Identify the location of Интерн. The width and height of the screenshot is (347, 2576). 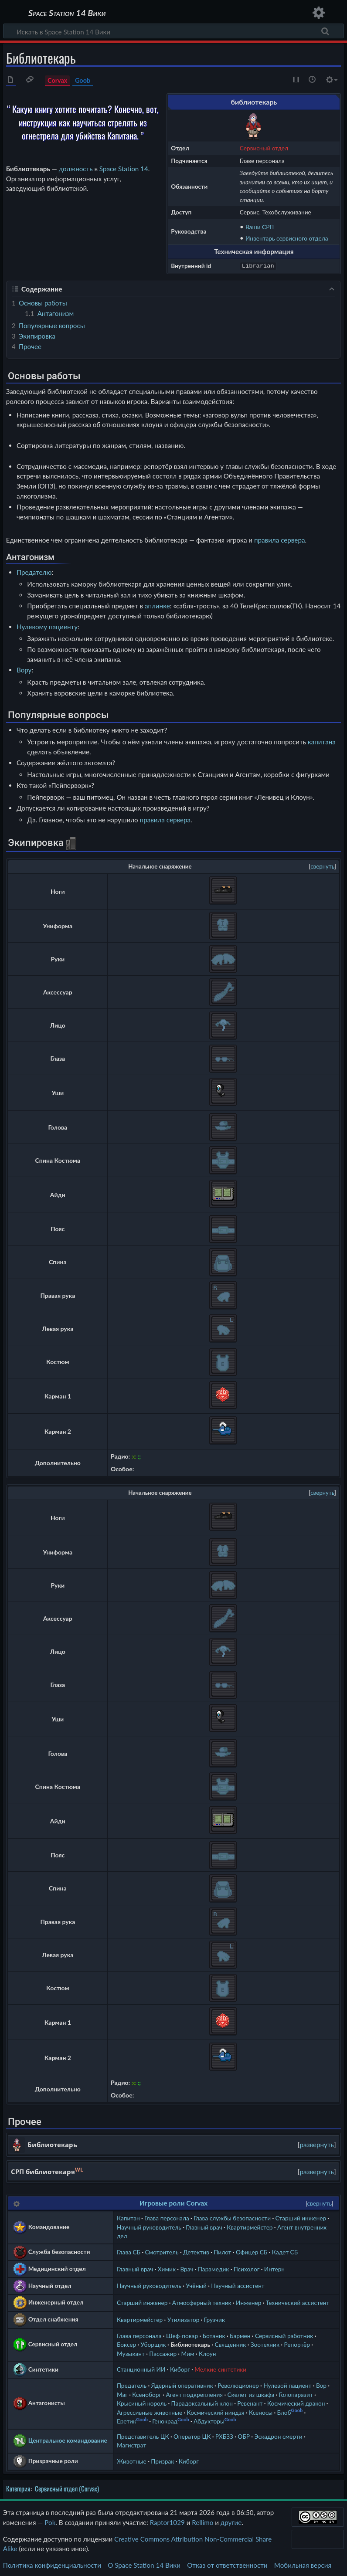
(274, 2268).